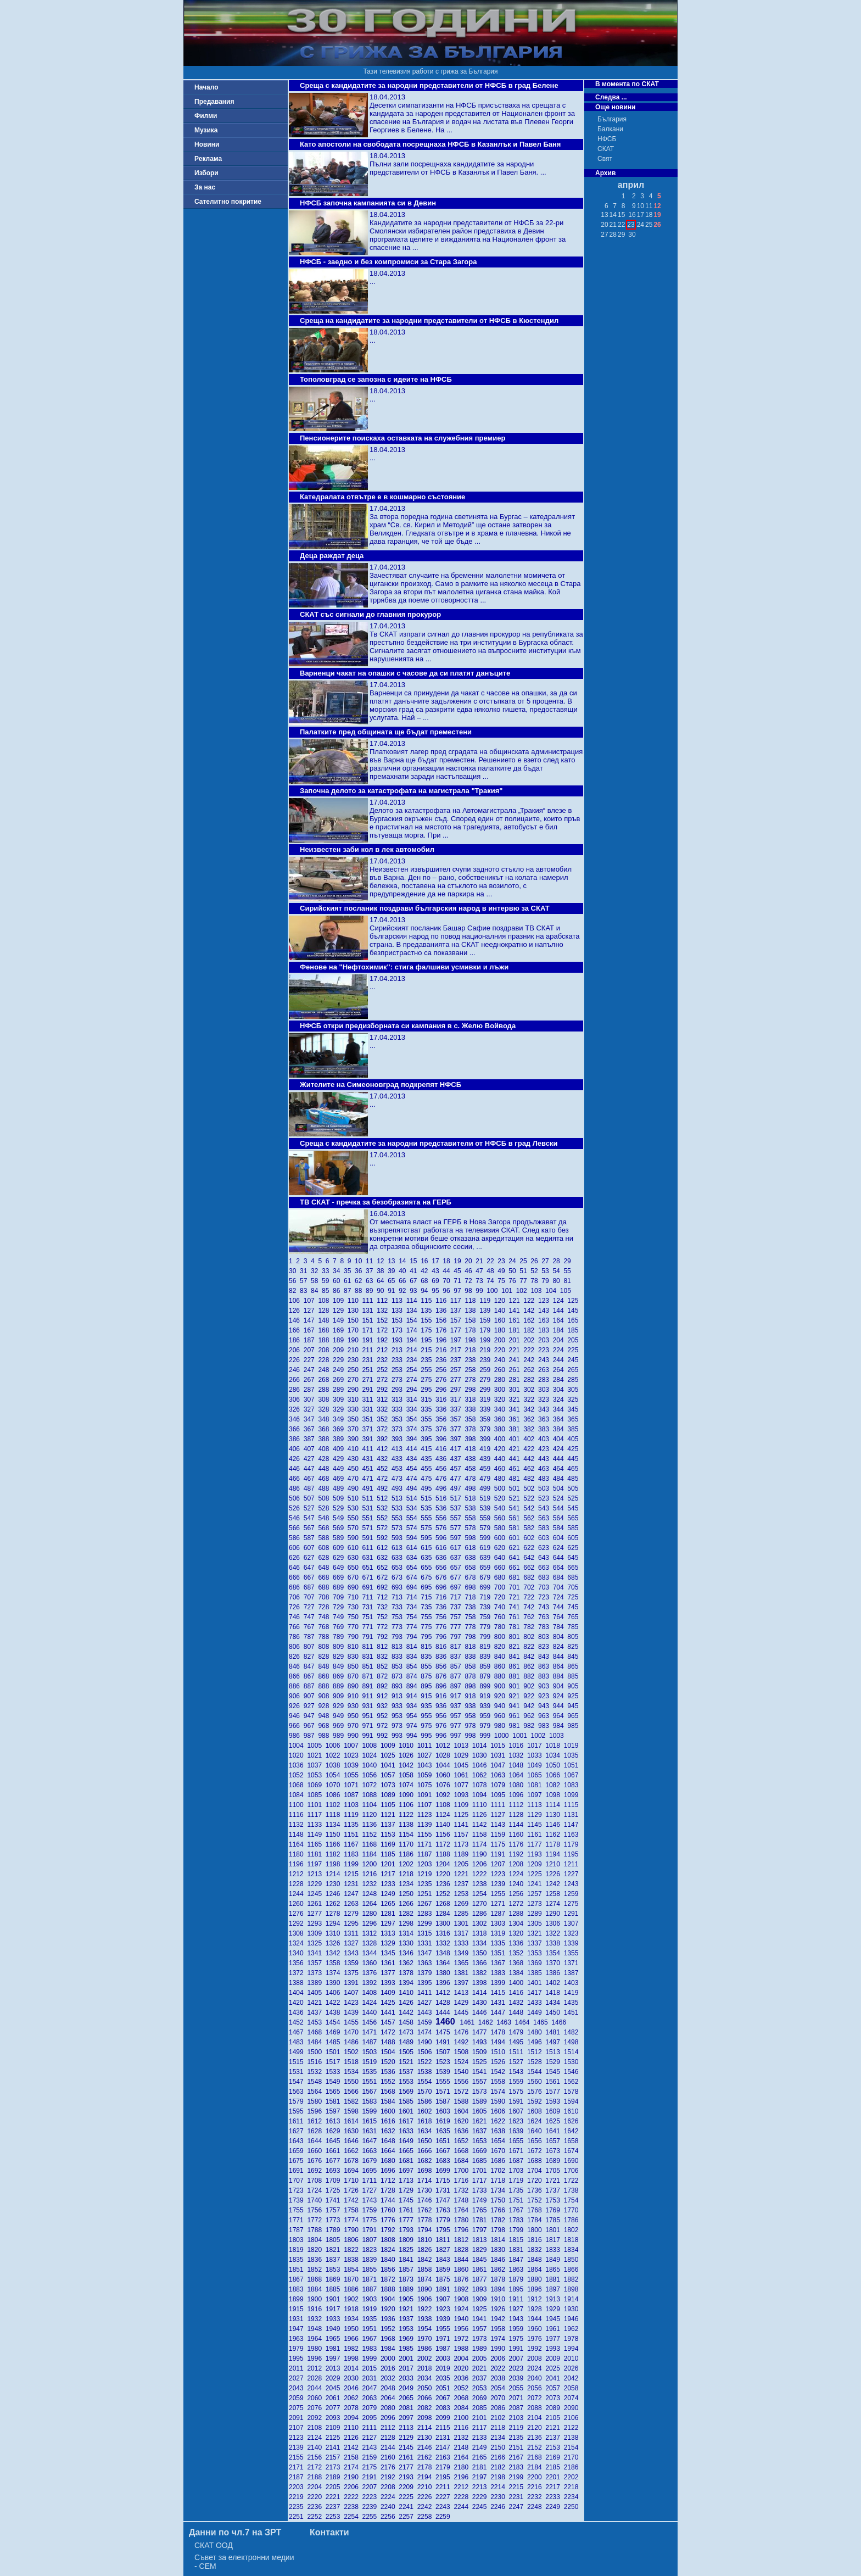 This screenshot has height=2576, width=861. What do you see at coordinates (536, 1913) in the screenshot?
I see `1289` at bounding box center [536, 1913].